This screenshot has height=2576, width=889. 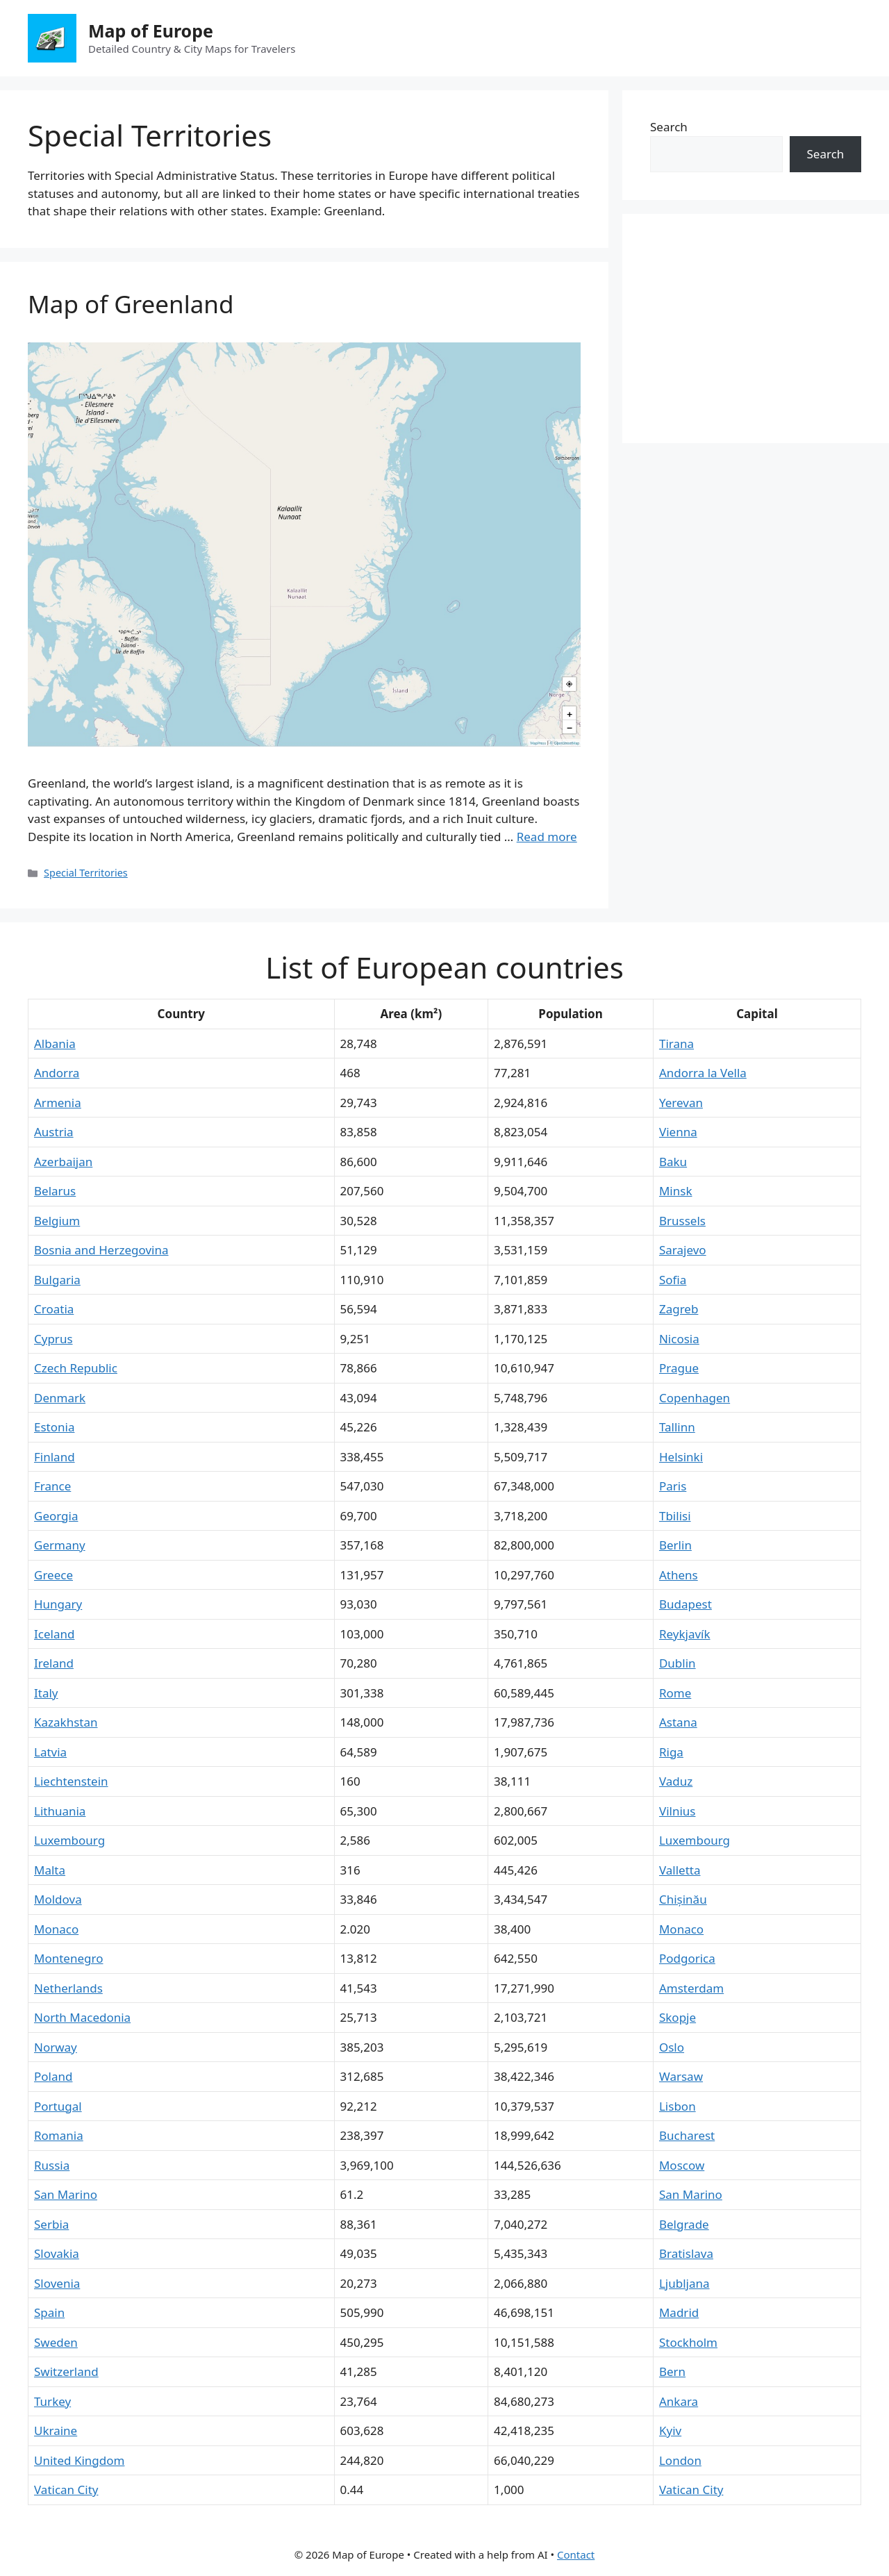 What do you see at coordinates (675, 1693) in the screenshot?
I see `Rome` at bounding box center [675, 1693].